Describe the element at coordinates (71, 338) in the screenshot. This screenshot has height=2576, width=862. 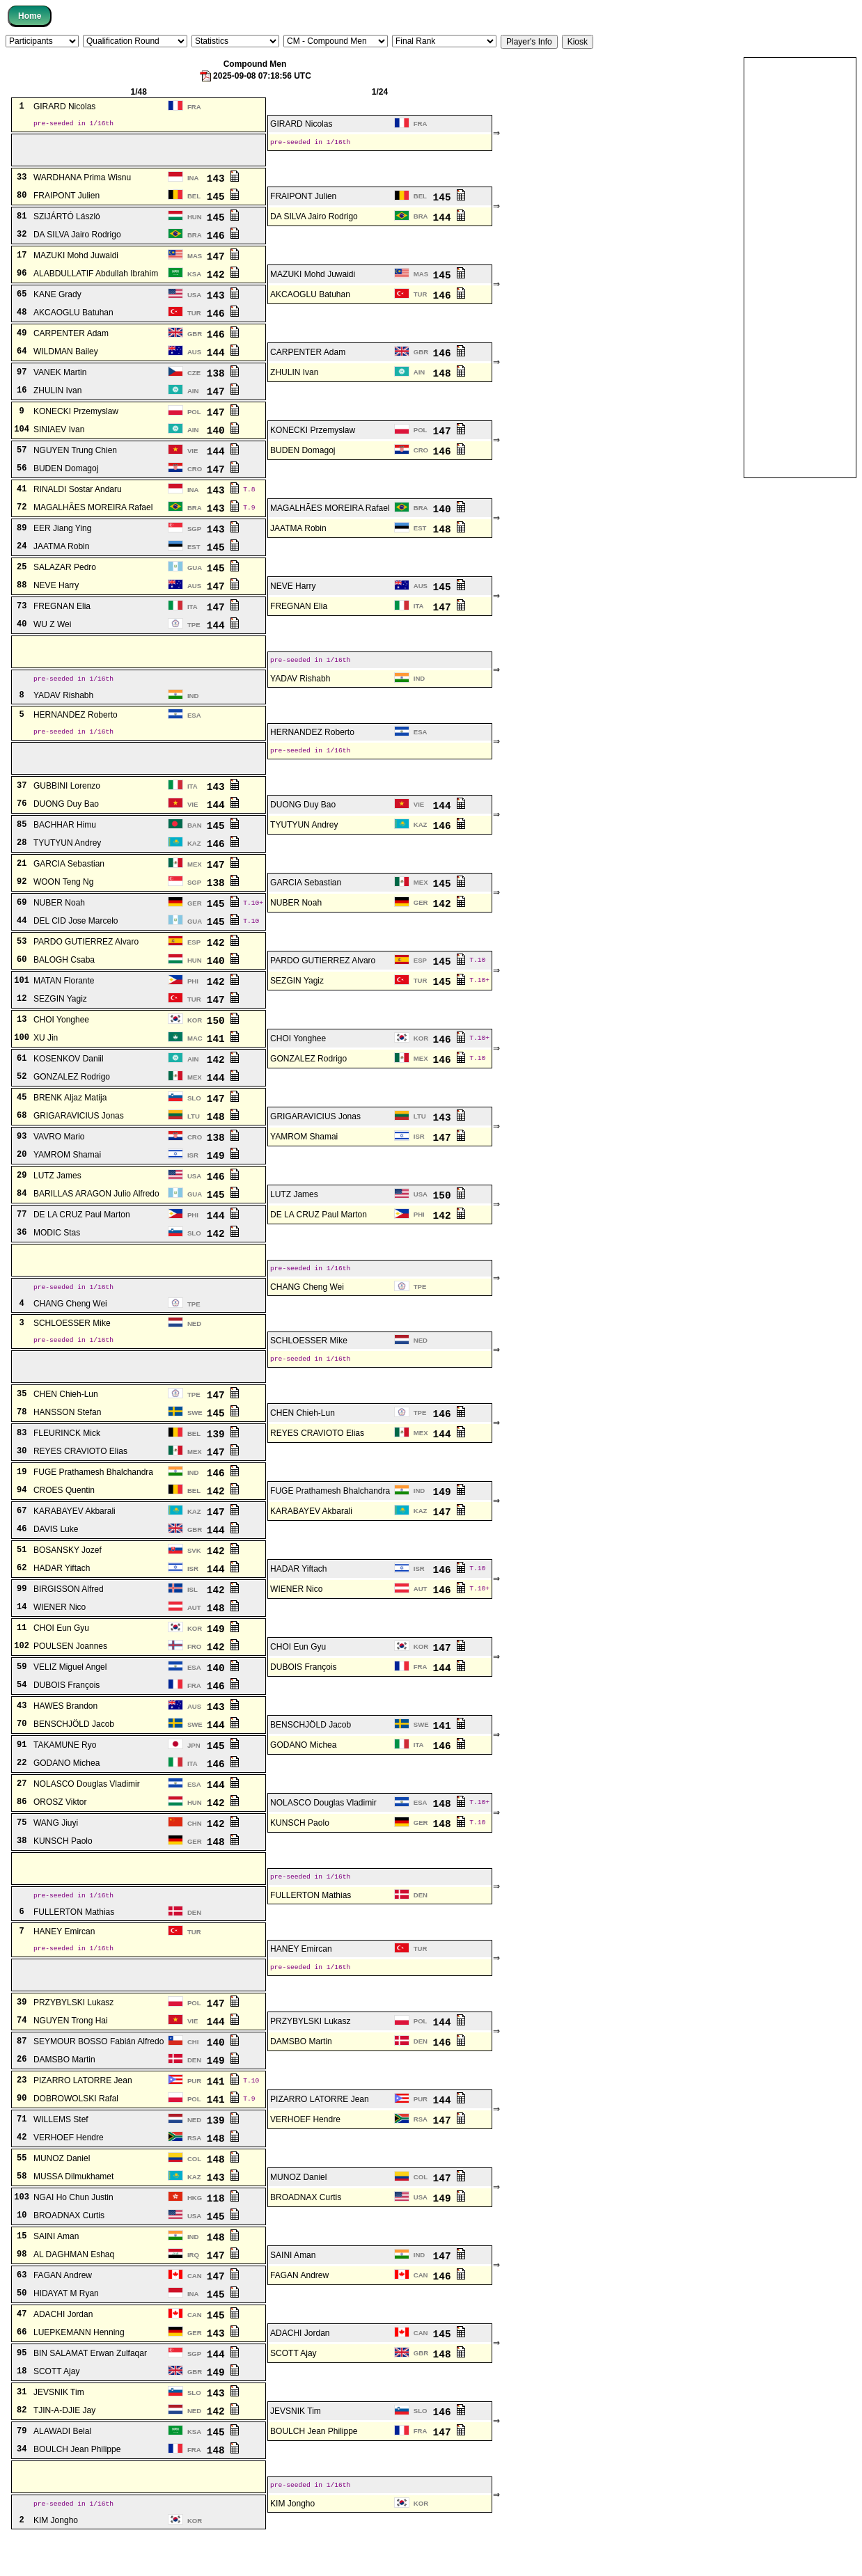
I see `CARPENTER Adam` at that location.